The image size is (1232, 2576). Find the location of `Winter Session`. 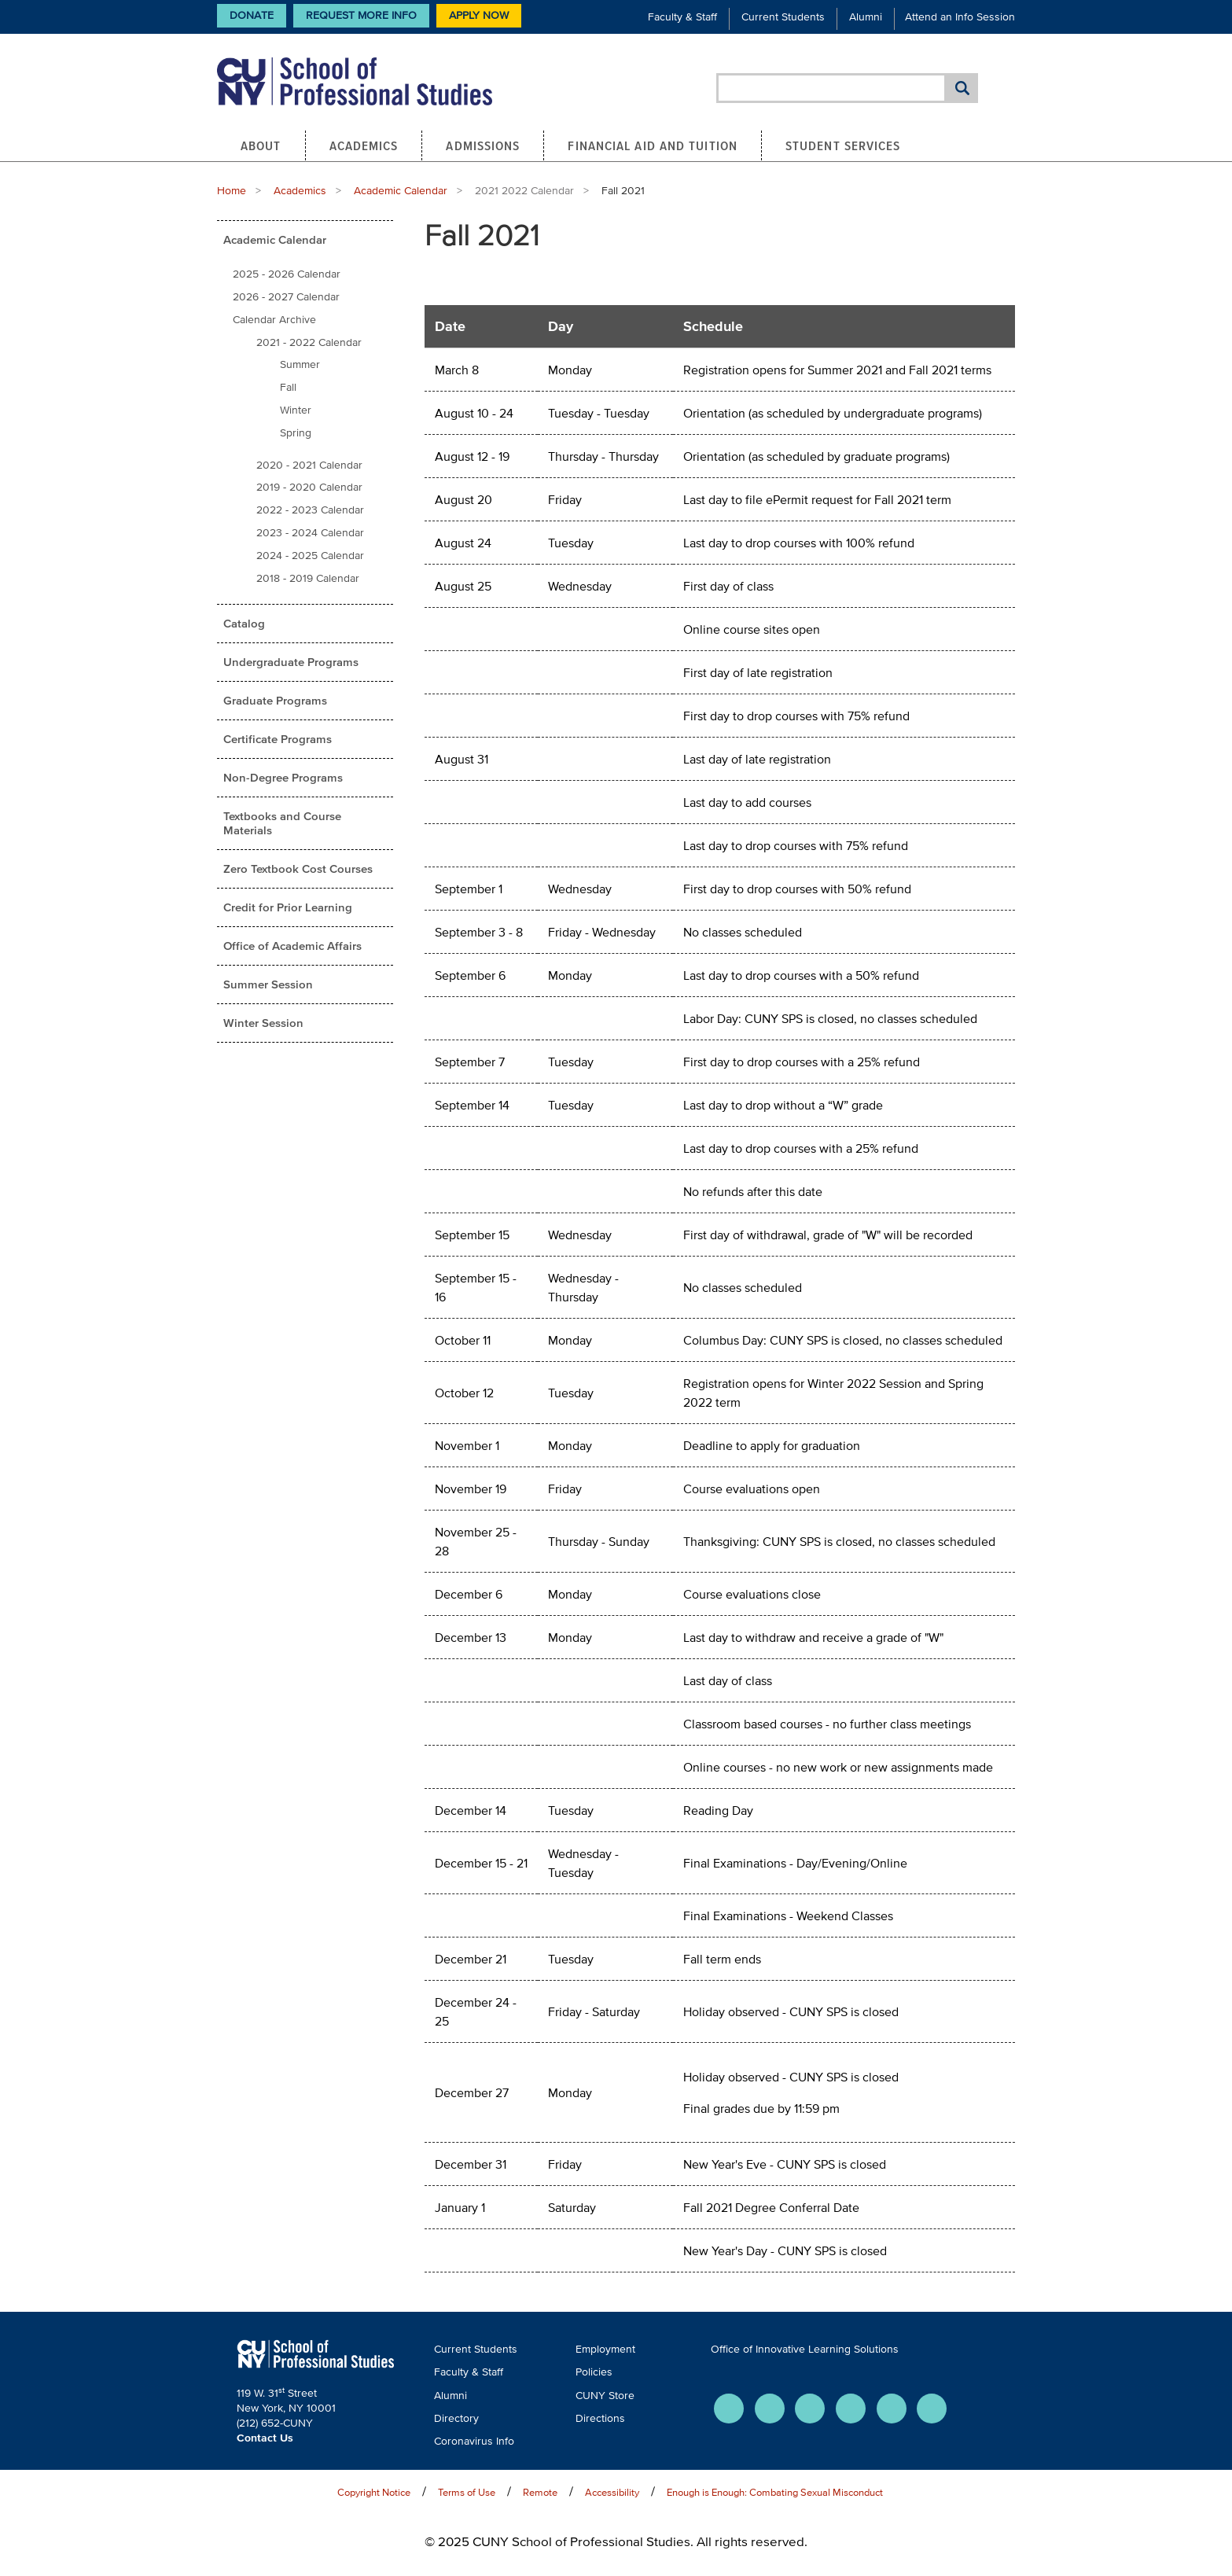

Winter Session is located at coordinates (263, 1022).